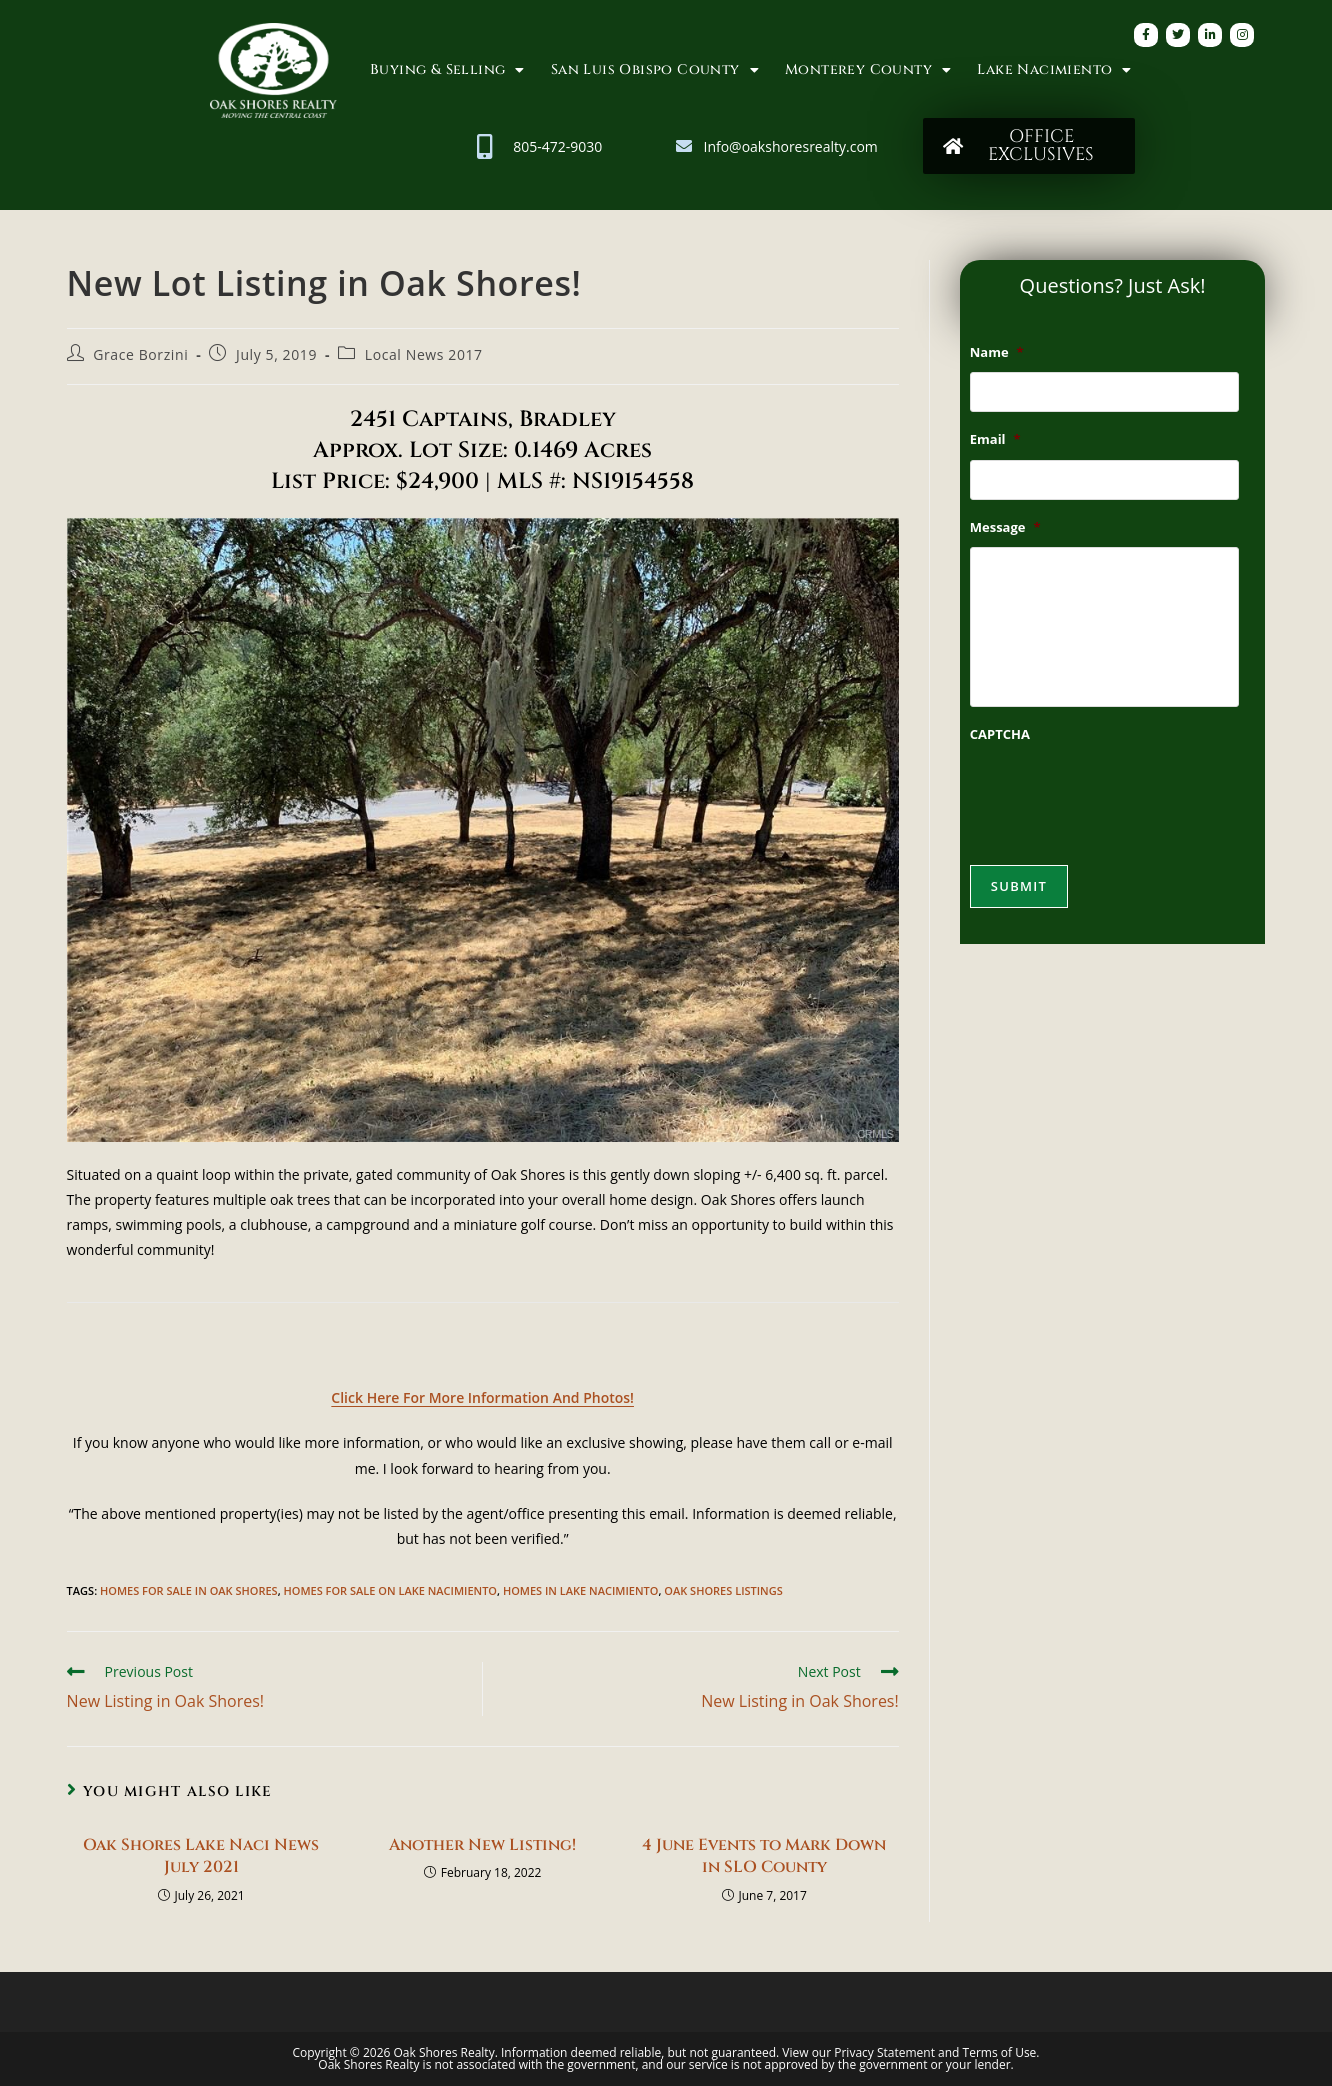 The width and height of the screenshot is (1332, 2086). I want to click on Name, so click(997, 352).